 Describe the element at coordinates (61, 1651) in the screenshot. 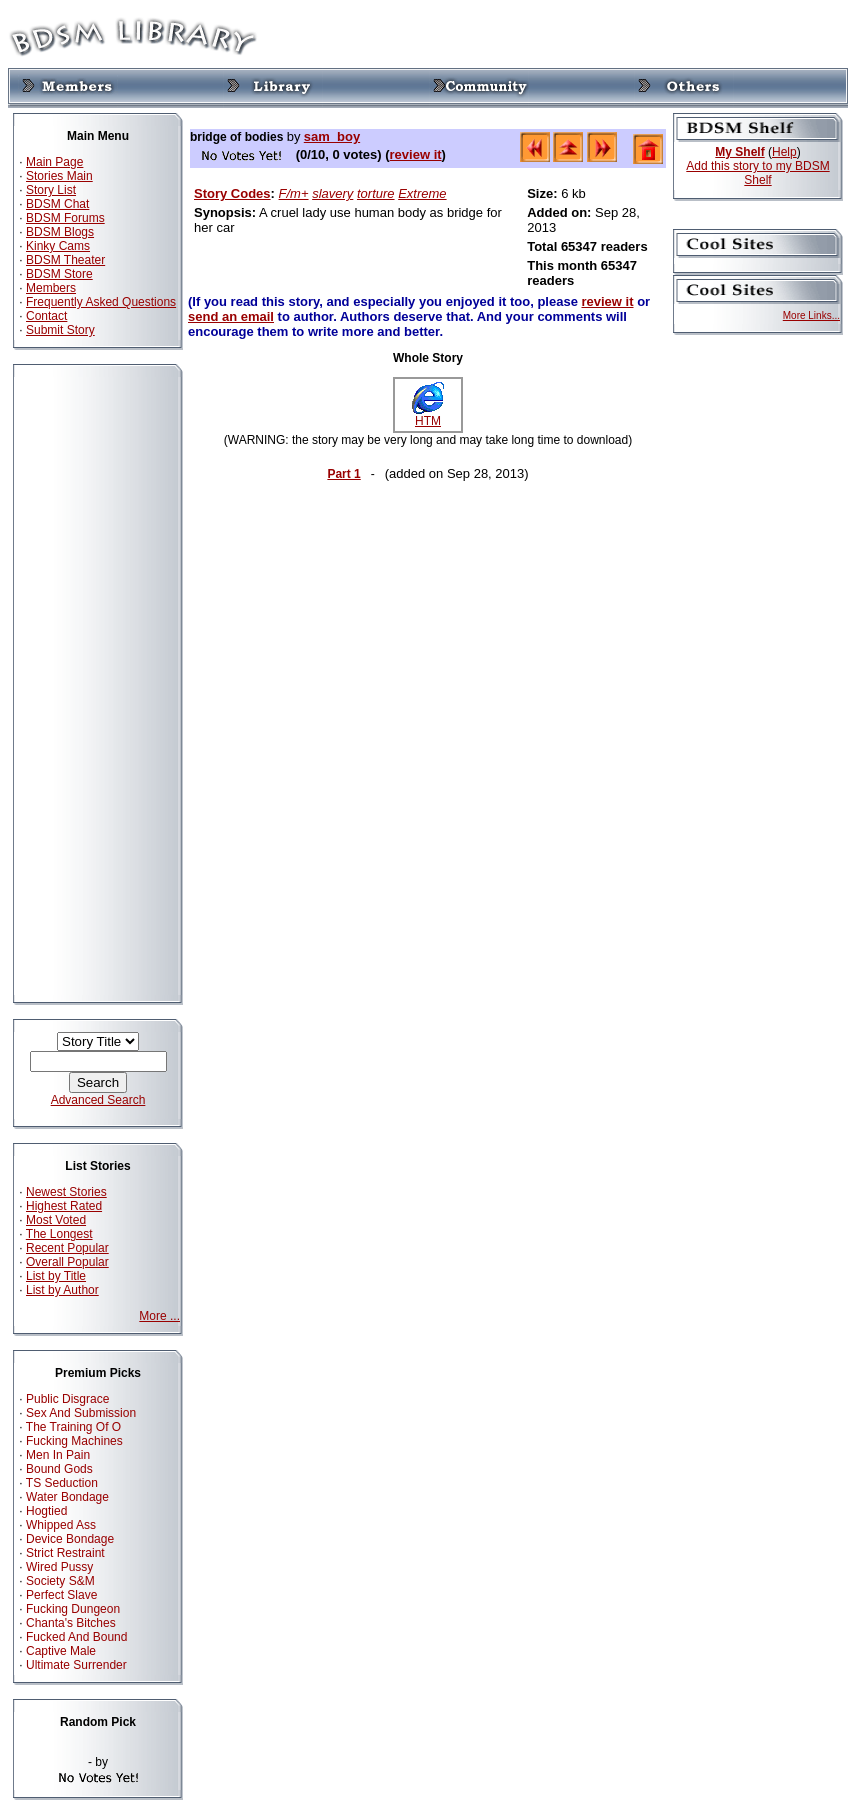

I see `Captive Male` at that location.